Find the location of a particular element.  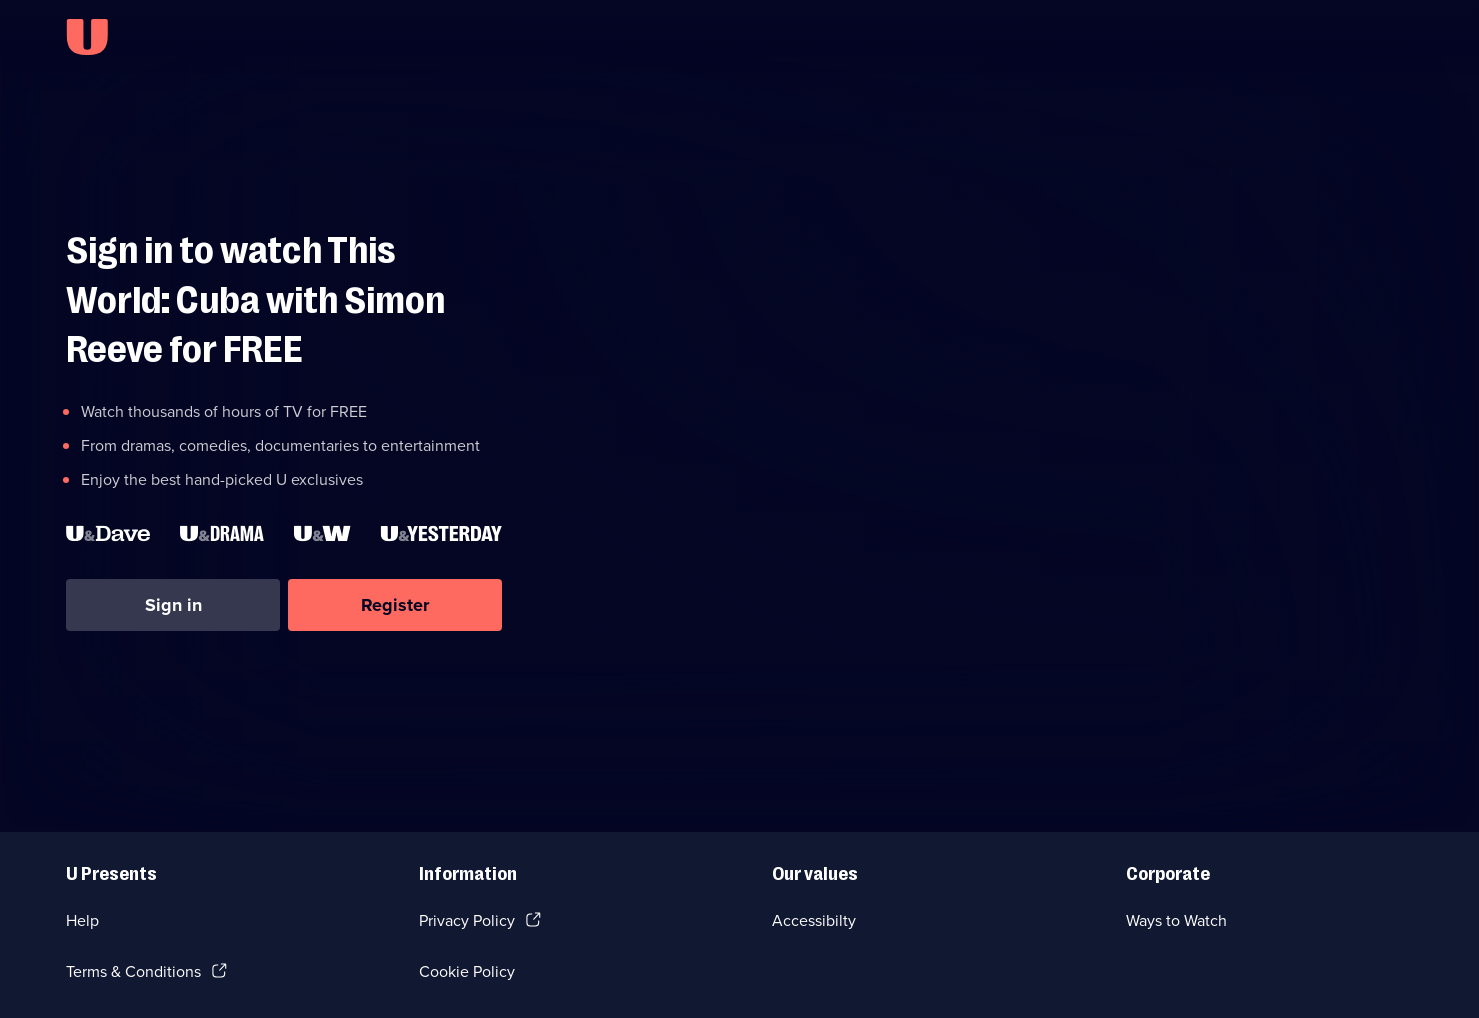

Help is located at coordinates (82, 920).